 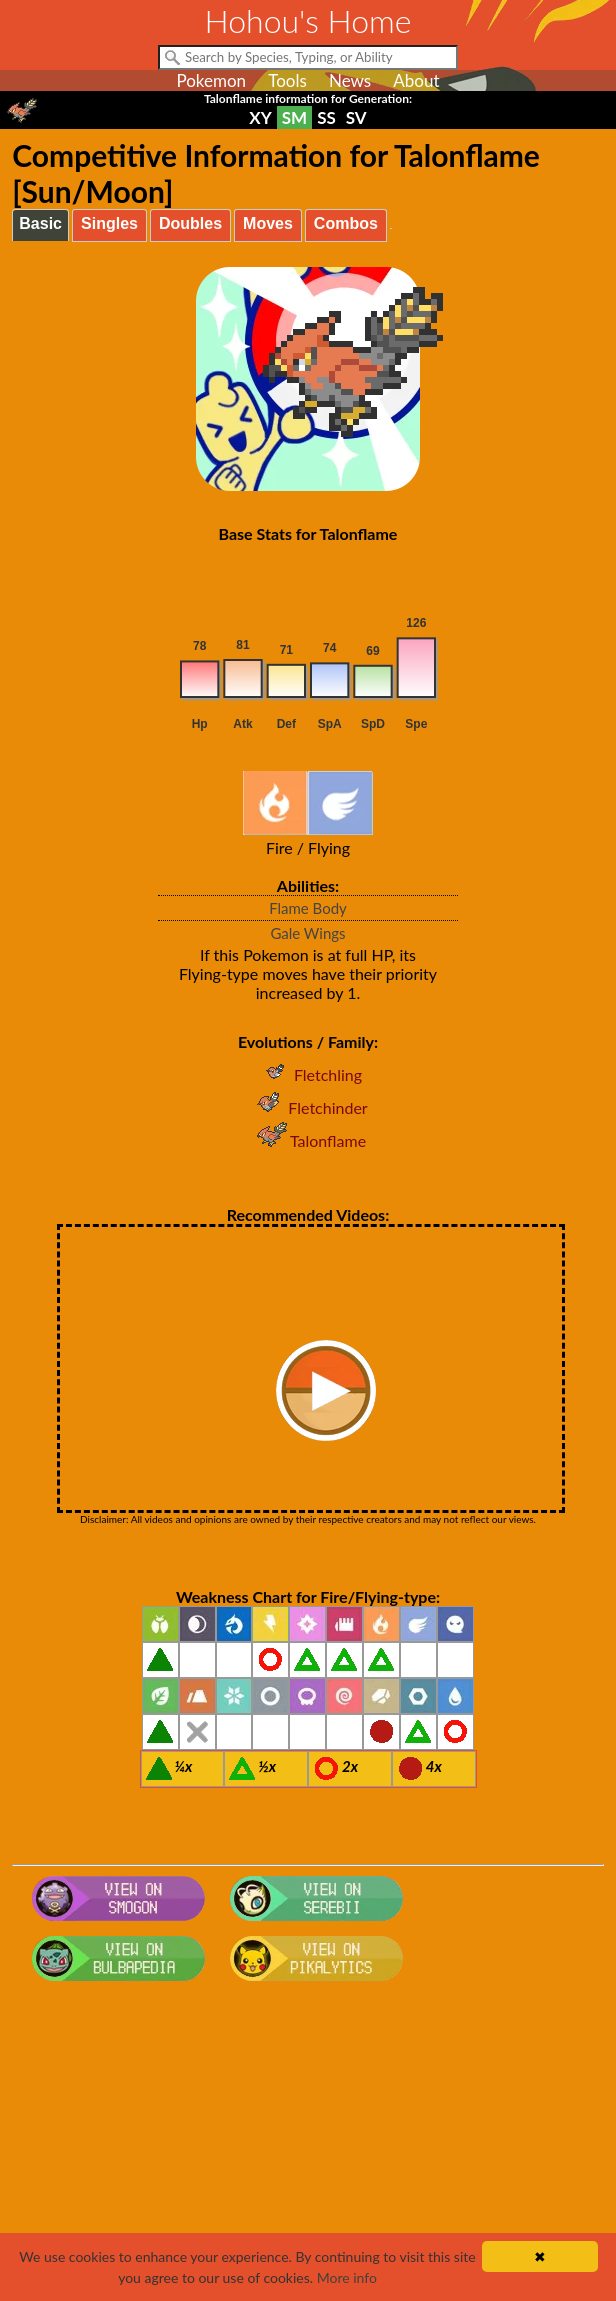 I want to click on Doubles, so click(x=190, y=223).